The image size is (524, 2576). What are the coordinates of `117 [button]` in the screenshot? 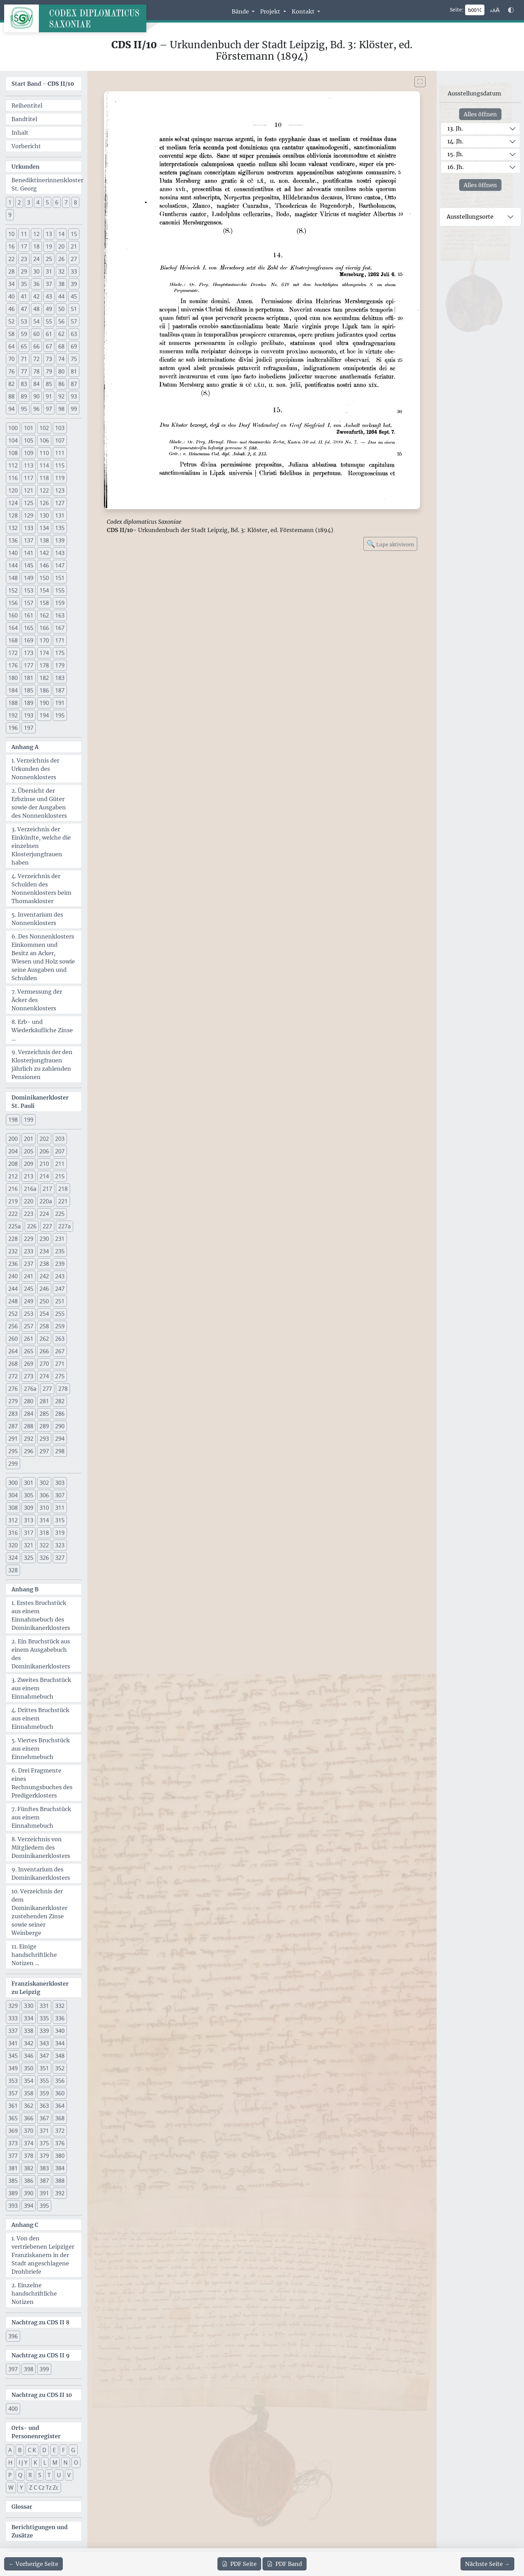 It's located at (28, 478).